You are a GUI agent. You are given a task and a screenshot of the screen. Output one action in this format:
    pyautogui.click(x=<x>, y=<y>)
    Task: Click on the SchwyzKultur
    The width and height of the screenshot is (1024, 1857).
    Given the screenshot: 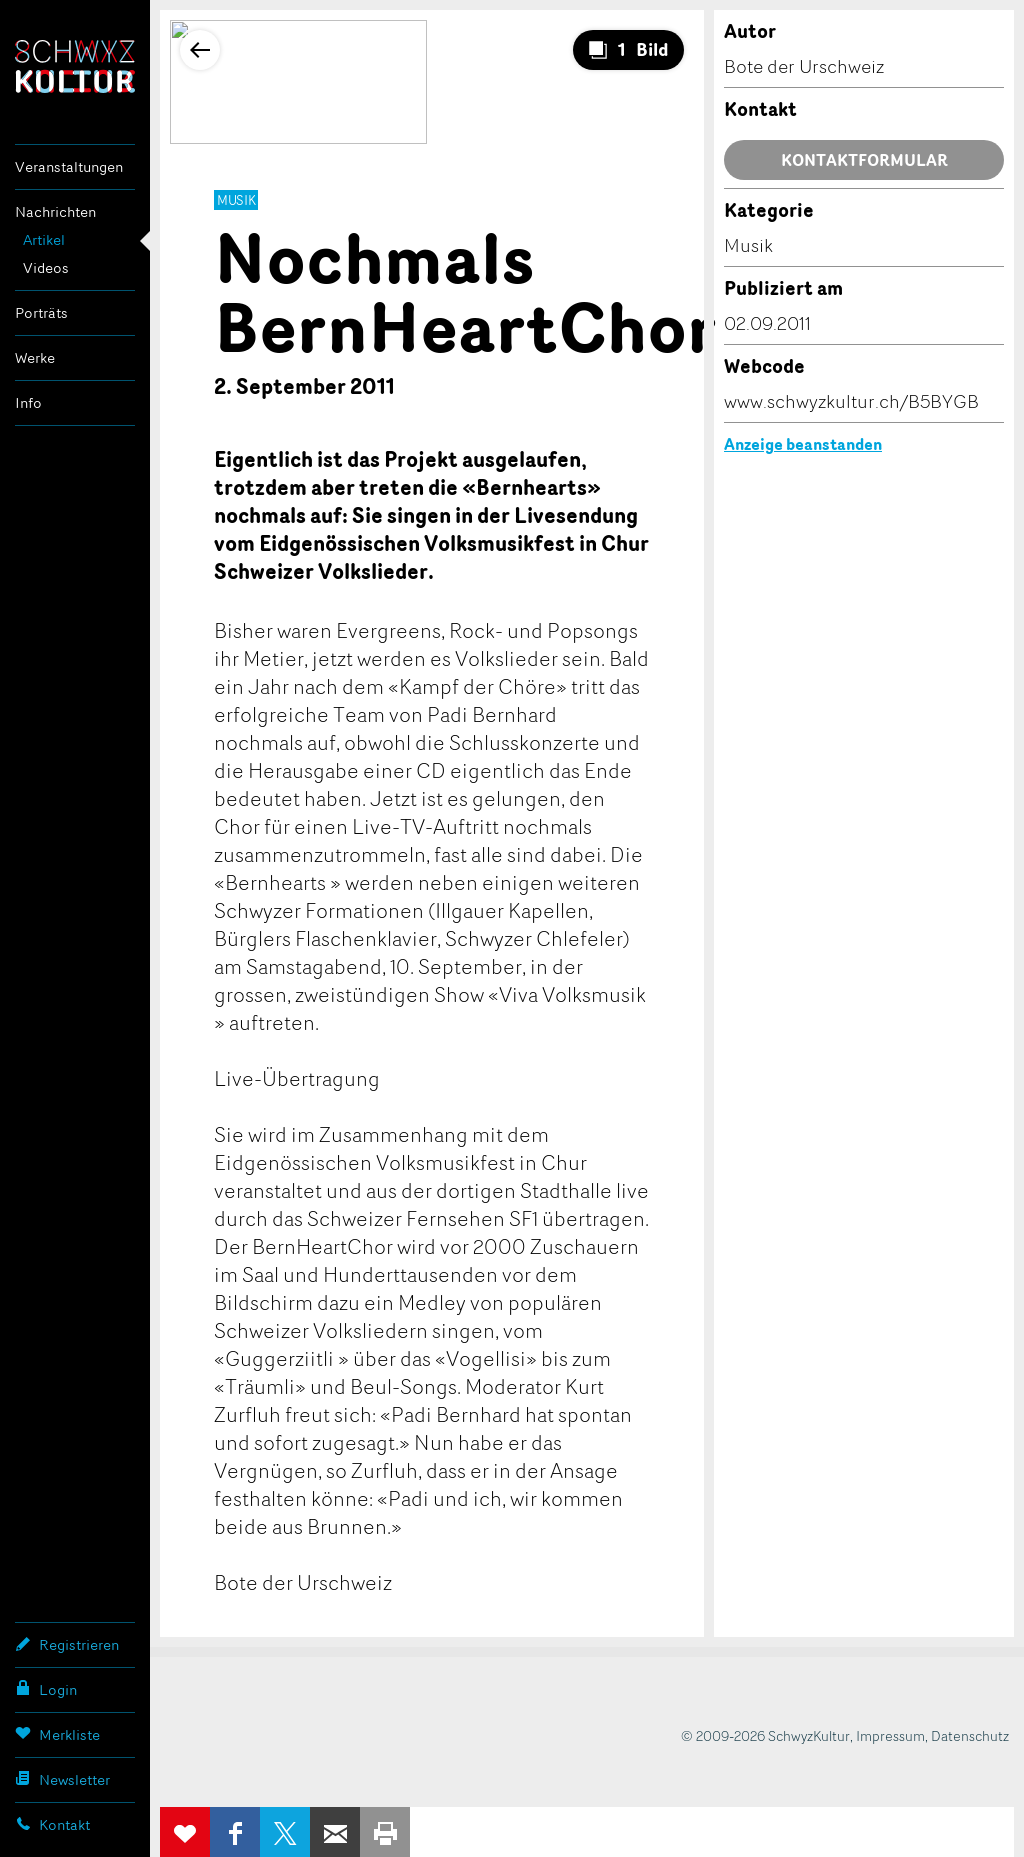 What is the action you would take?
    pyautogui.click(x=75, y=66)
    